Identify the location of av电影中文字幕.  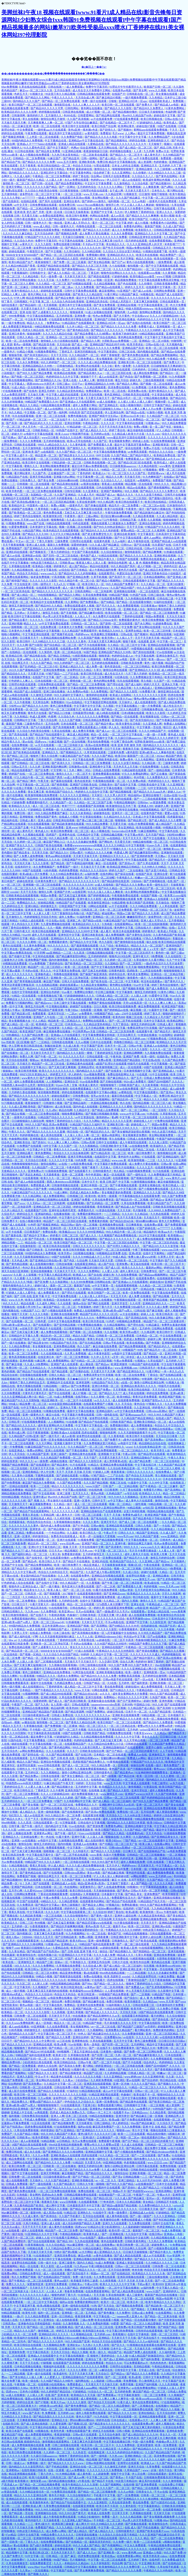
(128, 1443).